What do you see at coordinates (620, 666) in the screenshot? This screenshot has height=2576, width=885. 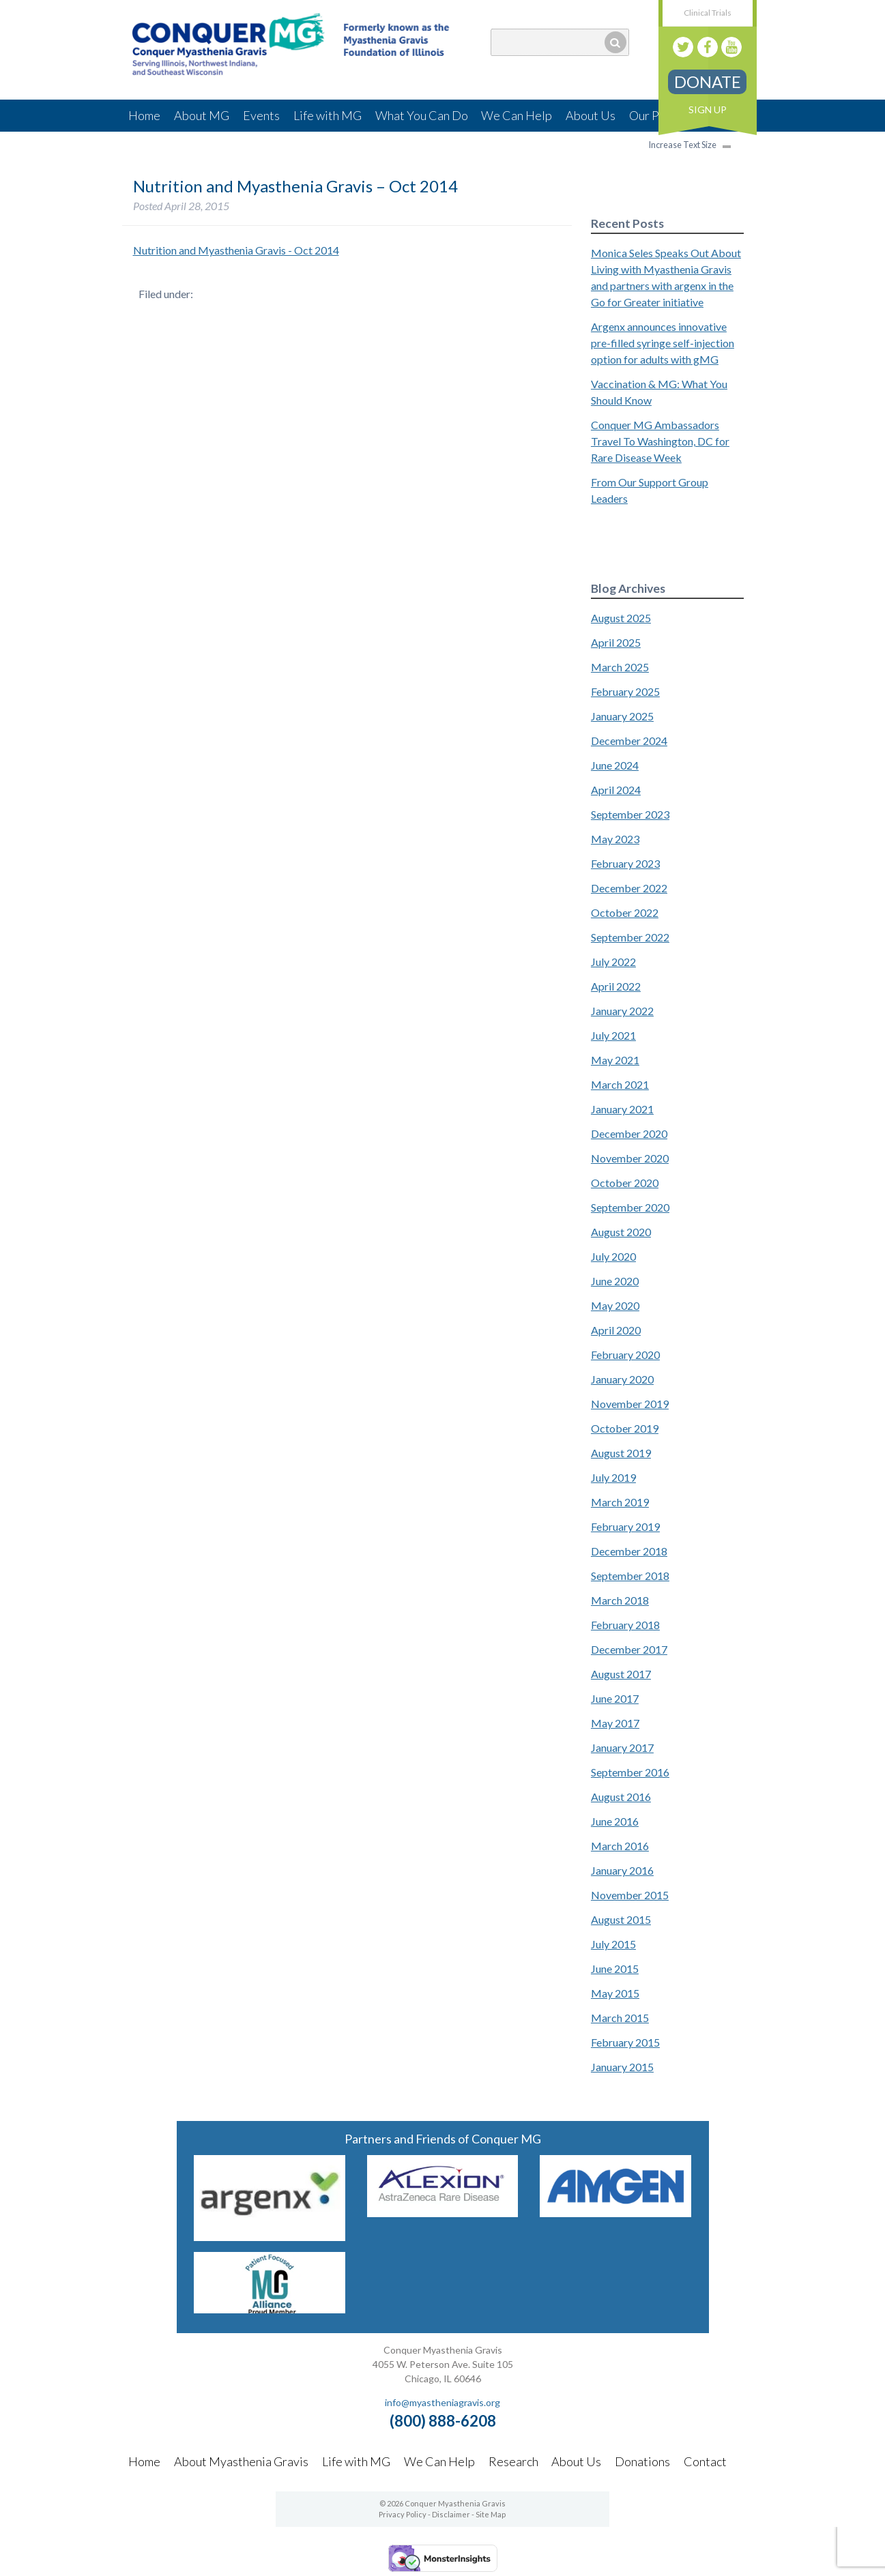 I see `March 2025` at bounding box center [620, 666].